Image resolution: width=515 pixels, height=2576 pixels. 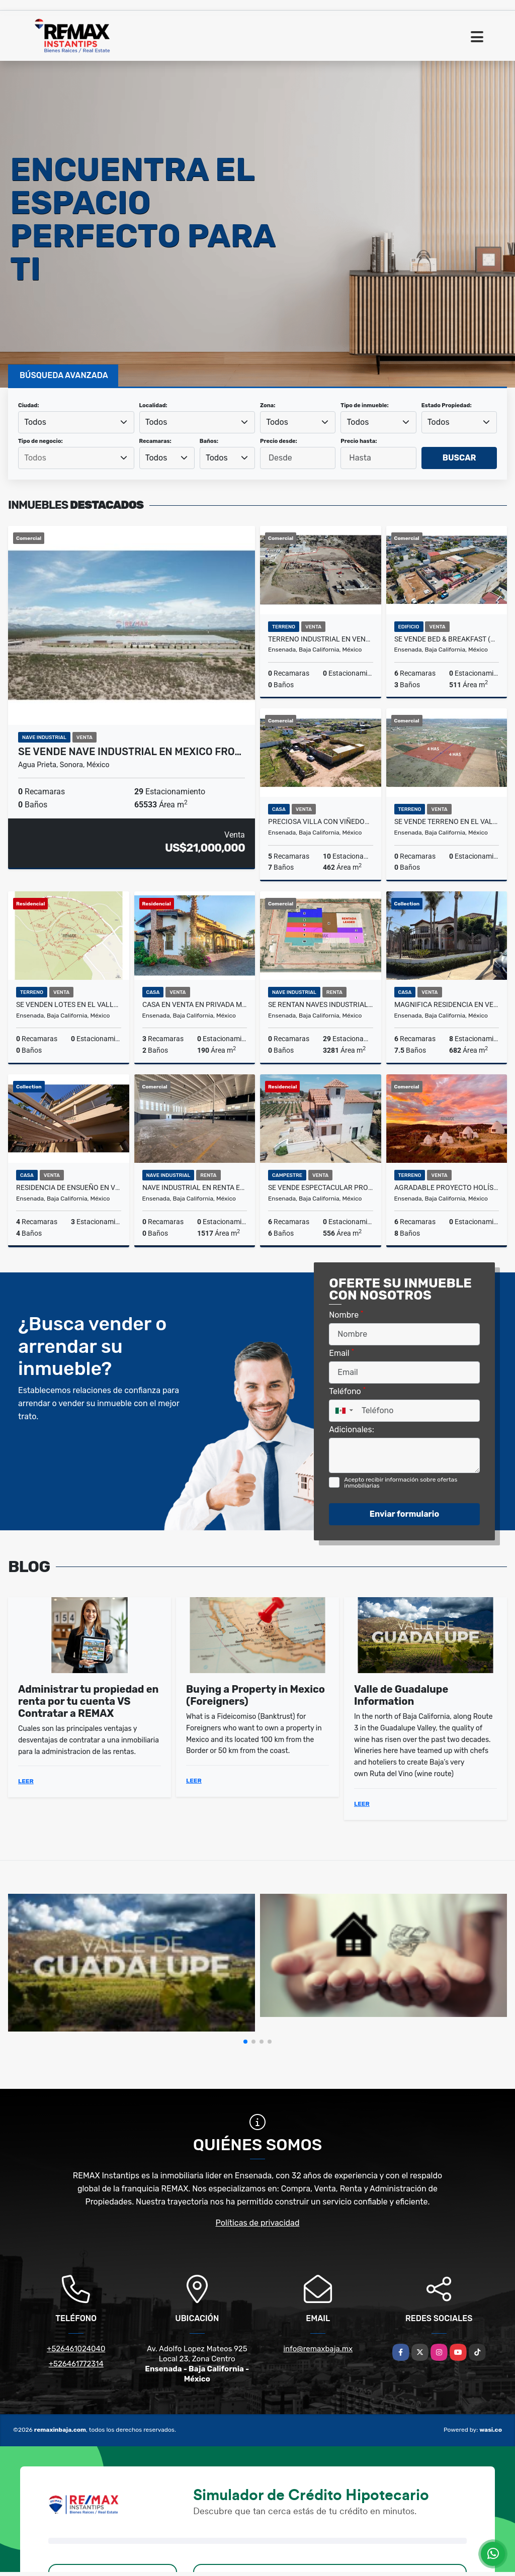 What do you see at coordinates (446, 405) in the screenshot?
I see `Estado Propiedad:` at bounding box center [446, 405].